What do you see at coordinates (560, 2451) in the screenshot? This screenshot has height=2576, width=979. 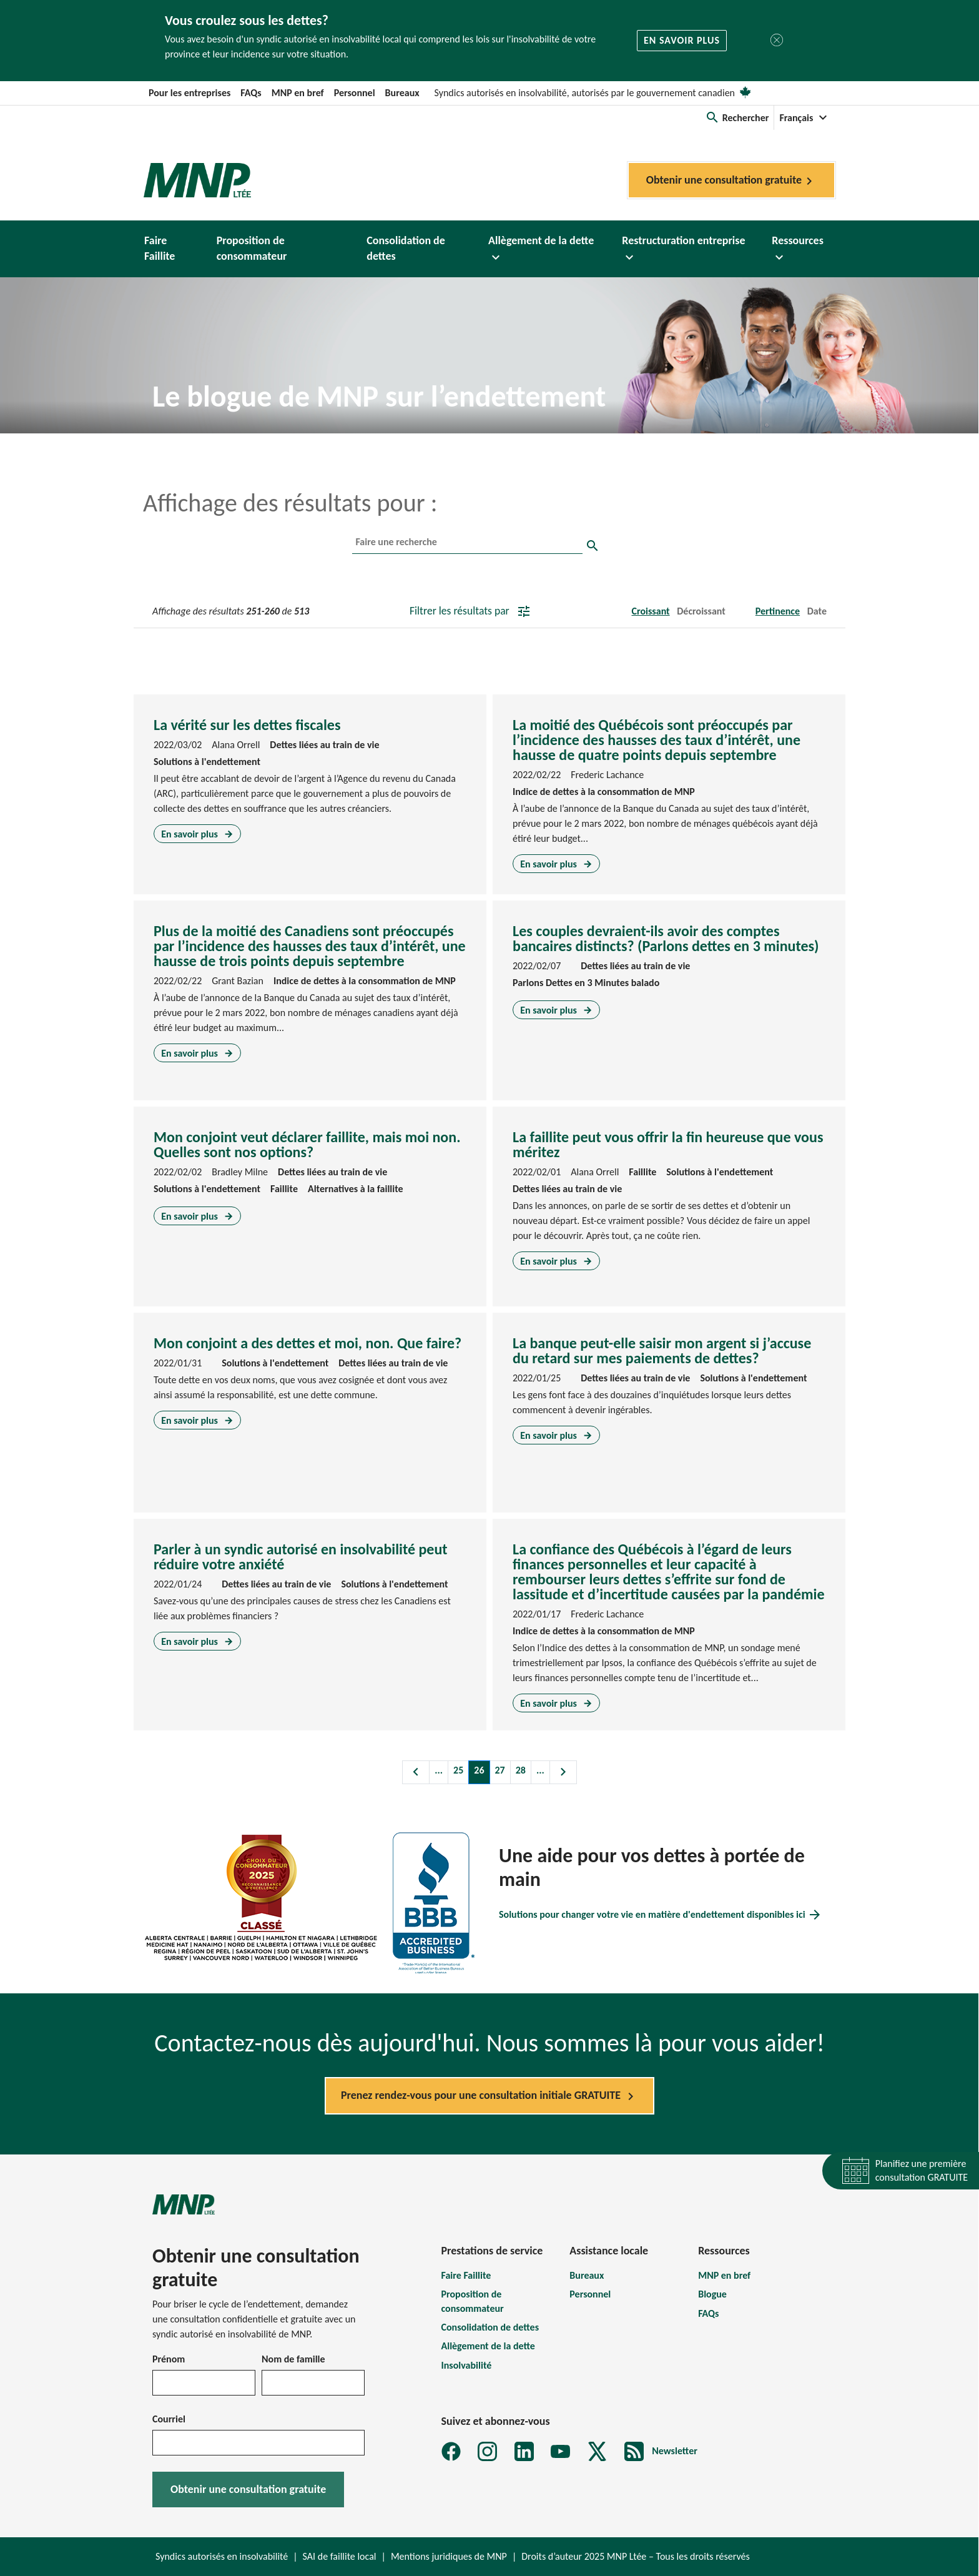 I see `[YouTube]` at bounding box center [560, 2451].